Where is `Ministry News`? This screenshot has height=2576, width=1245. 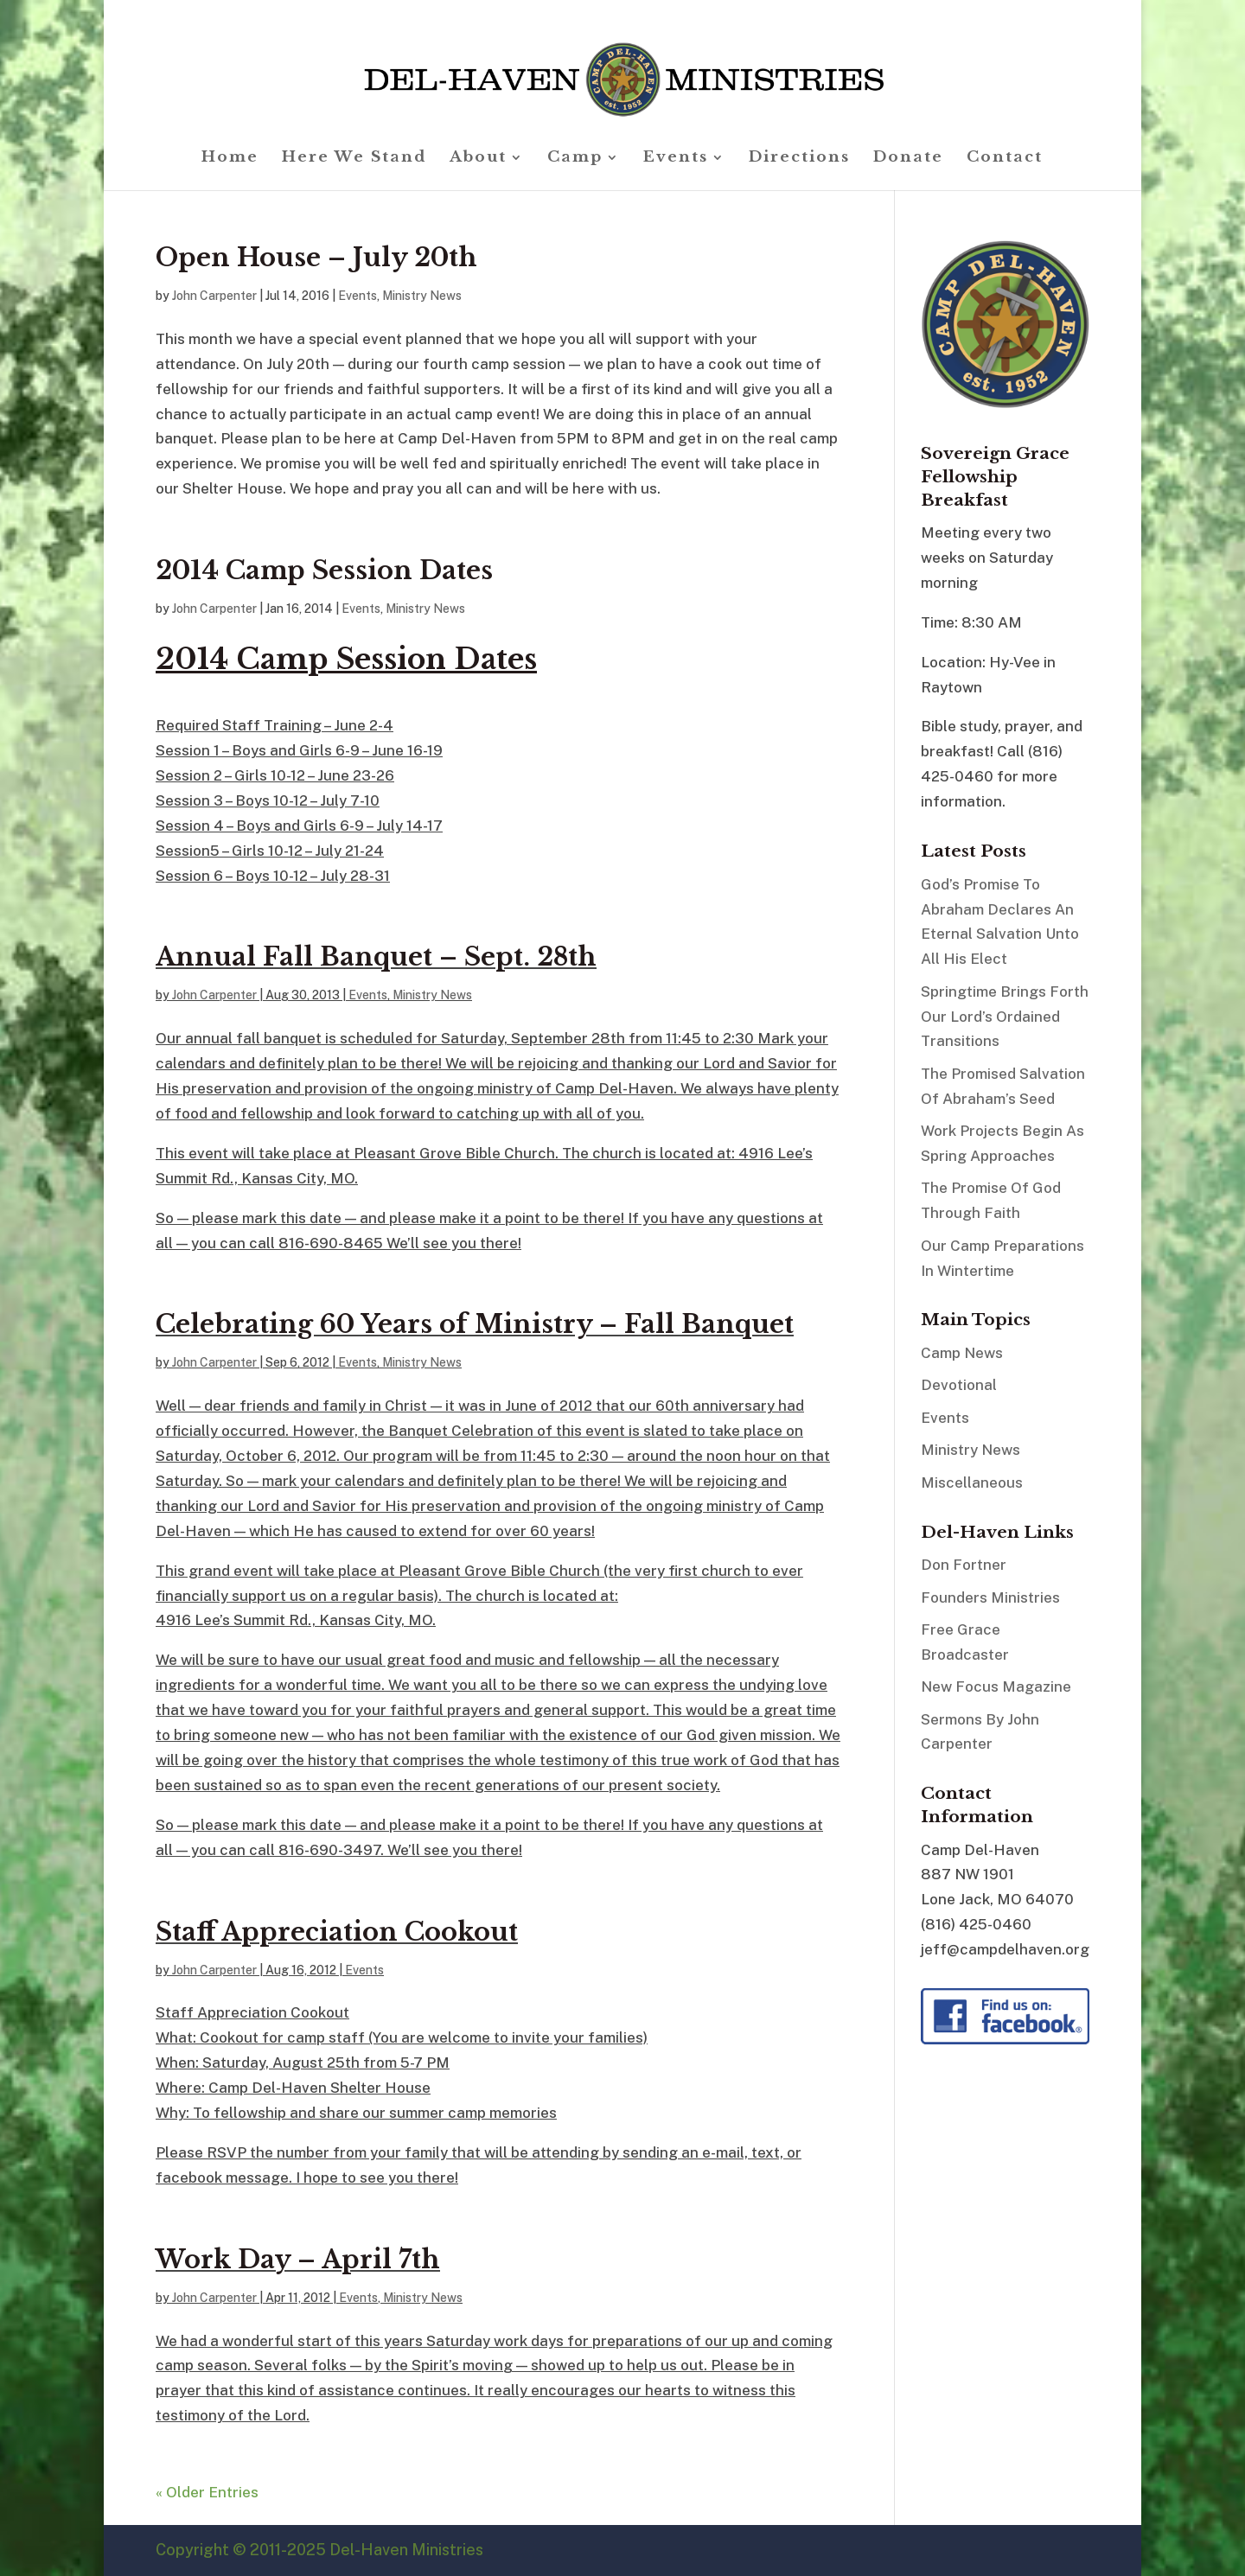 Ministry News is located at coordinates (422, 296).